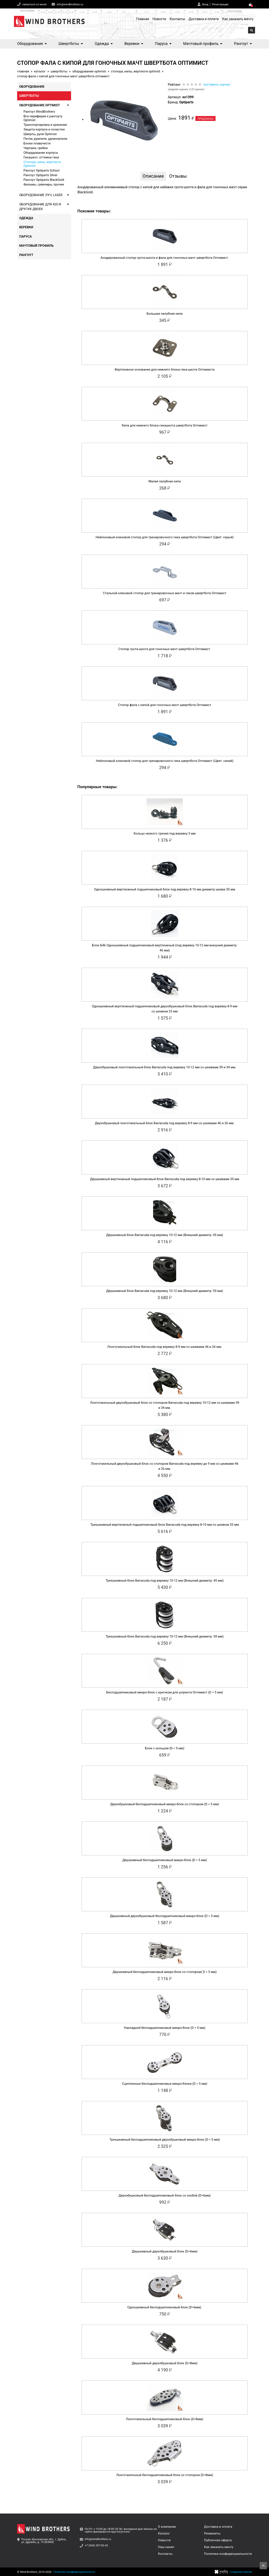  What do you see at coordinates (70, 4) in the screenshot?
I see `info@windbrothers.ru` at bounding box center [70, 4].